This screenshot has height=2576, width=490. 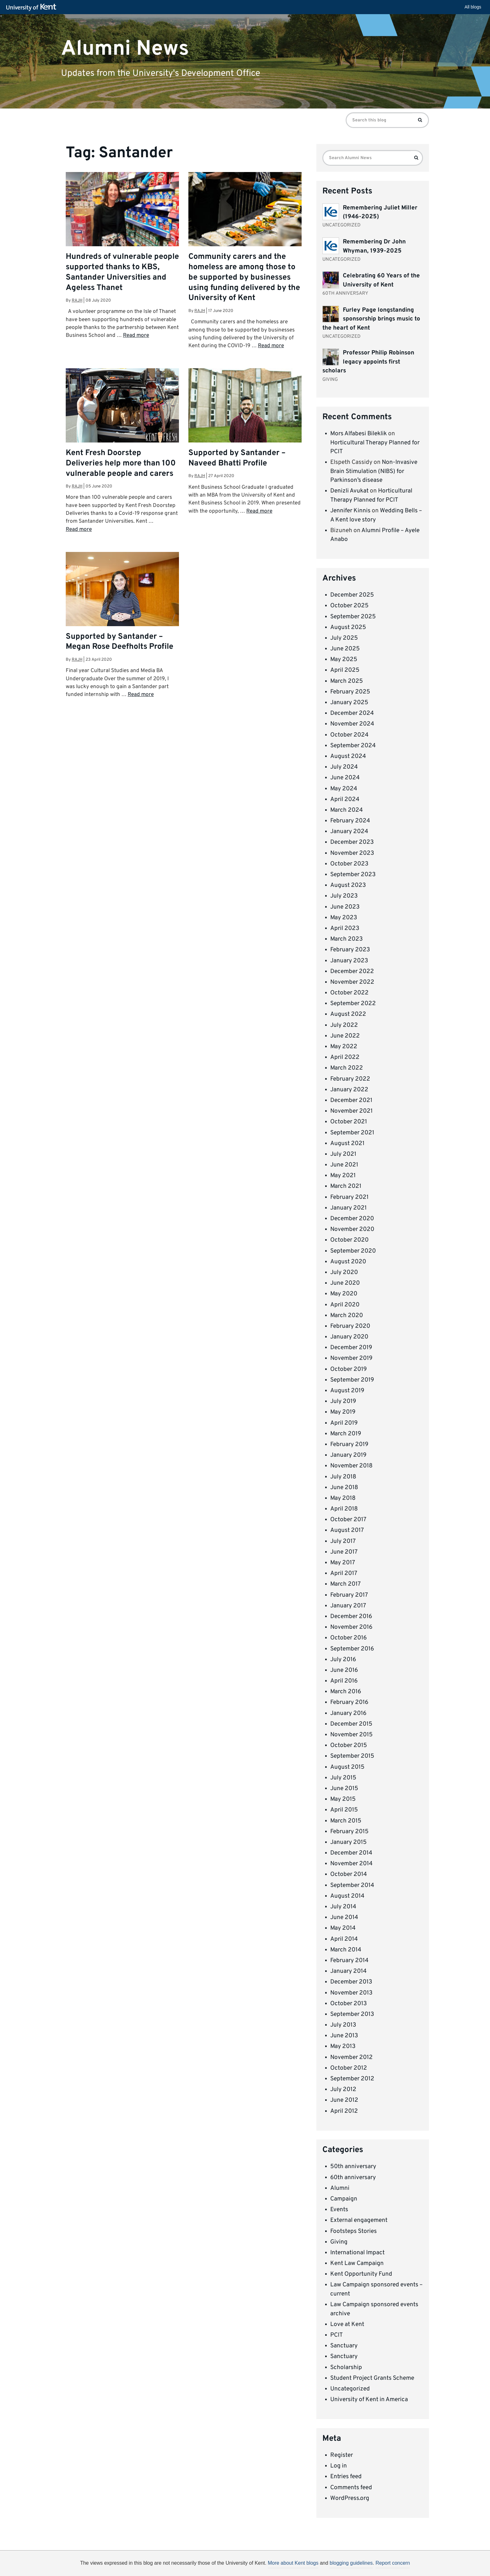 I want to click on March 2017, so click(x=345, y=1584).